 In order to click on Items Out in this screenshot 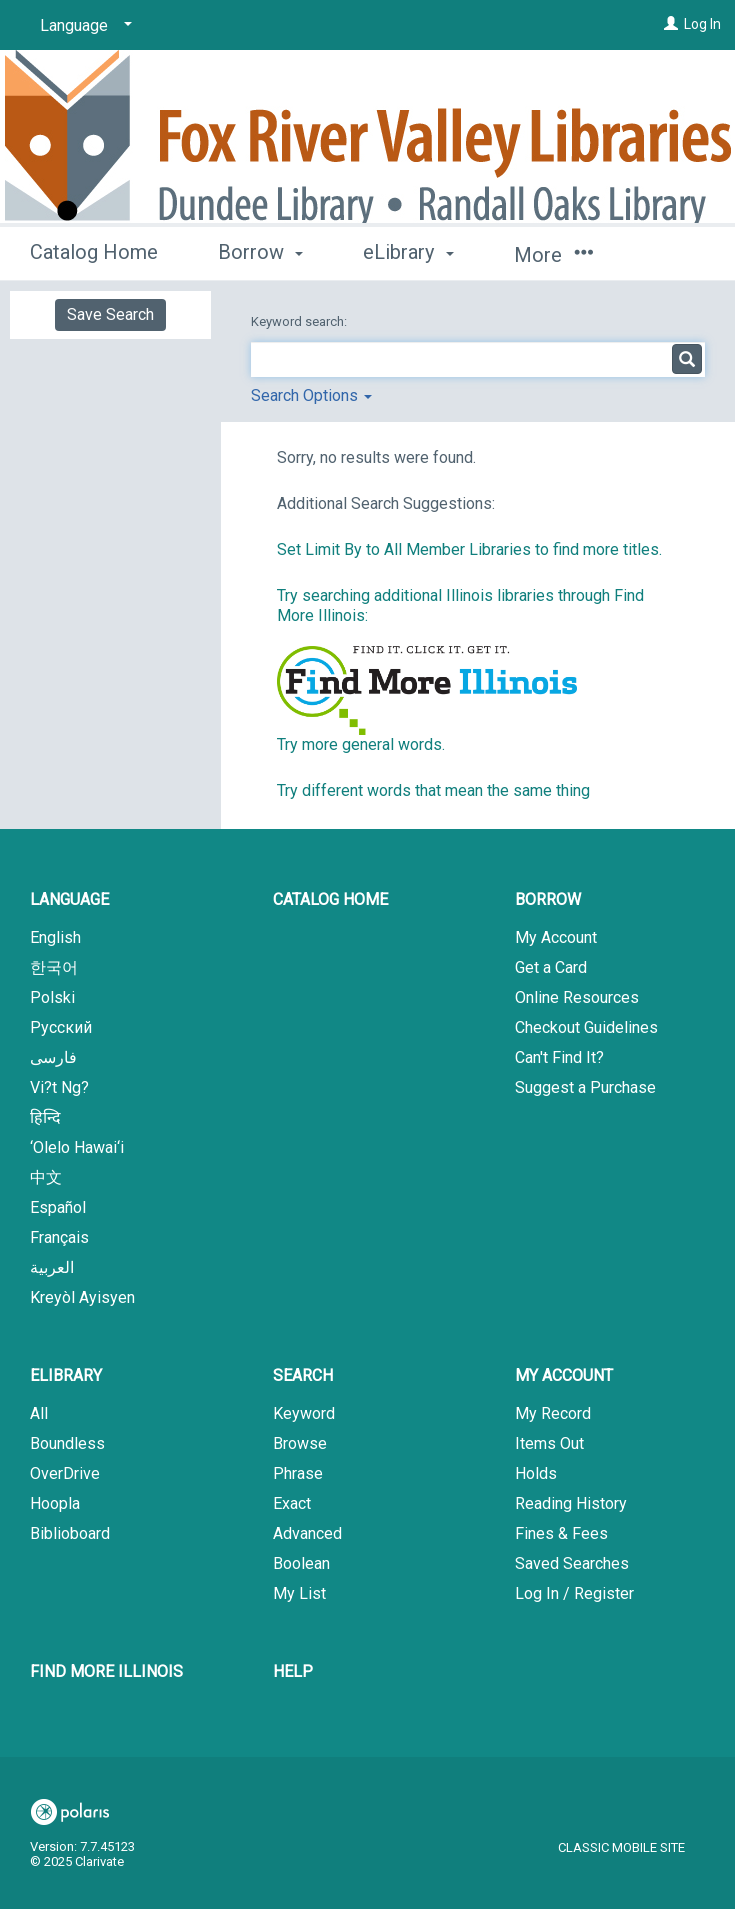, I will do `click(549, 1443)`.